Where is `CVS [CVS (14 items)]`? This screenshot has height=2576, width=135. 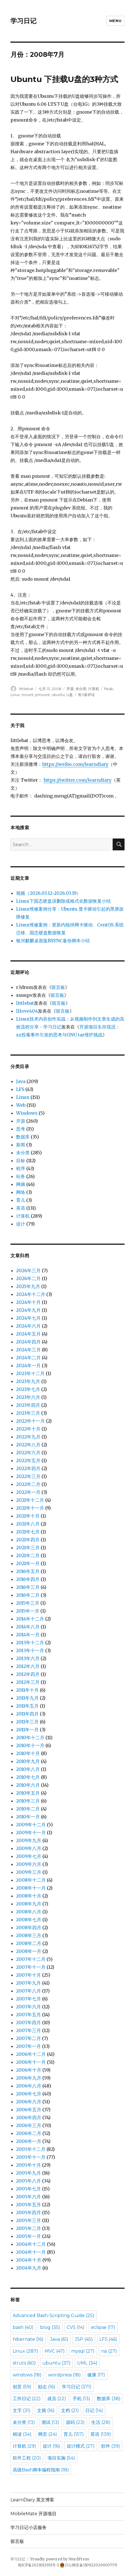
CVS [CVS (14 items)] is located at coordinates (75, 2327).